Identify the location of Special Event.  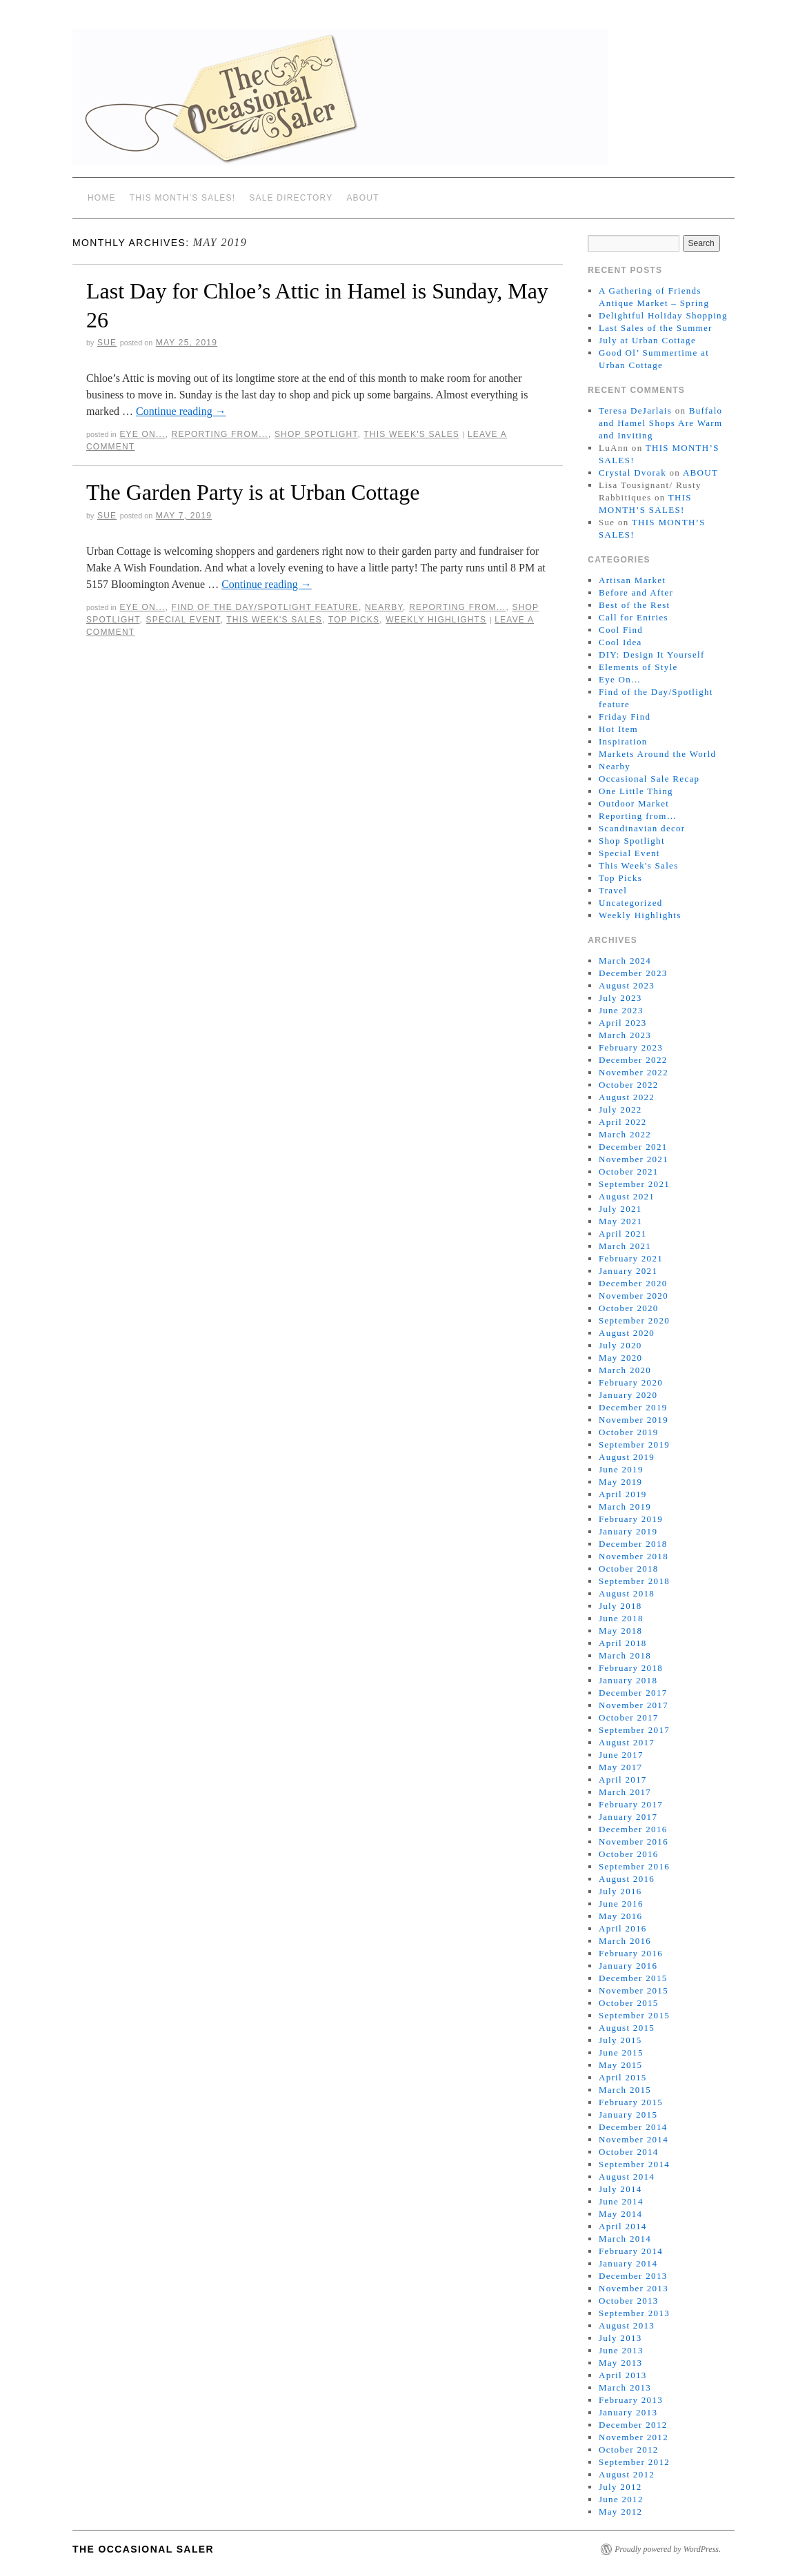
(183, 620).